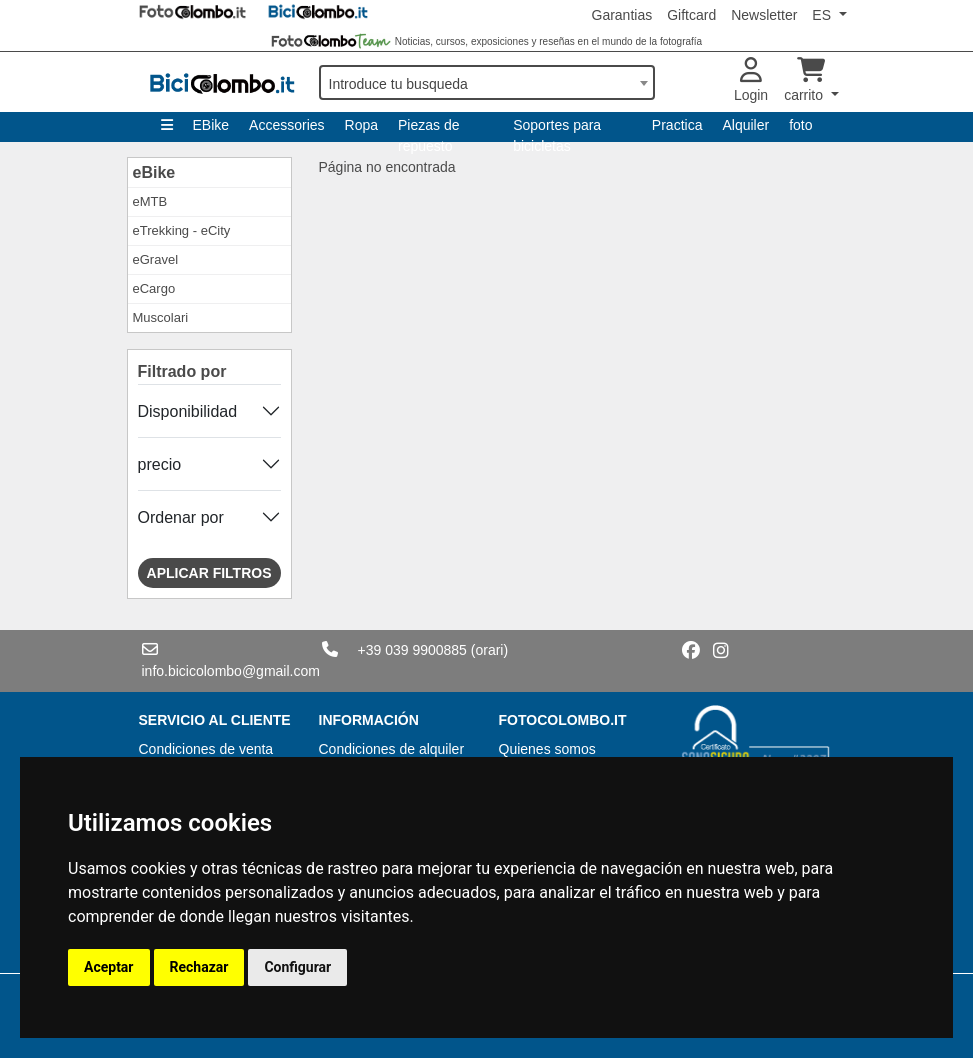 This screenshot has height=1058, width=973. Describe the element at coordinates (154, 288) in the screenshot. I see `eCargo` at that location.